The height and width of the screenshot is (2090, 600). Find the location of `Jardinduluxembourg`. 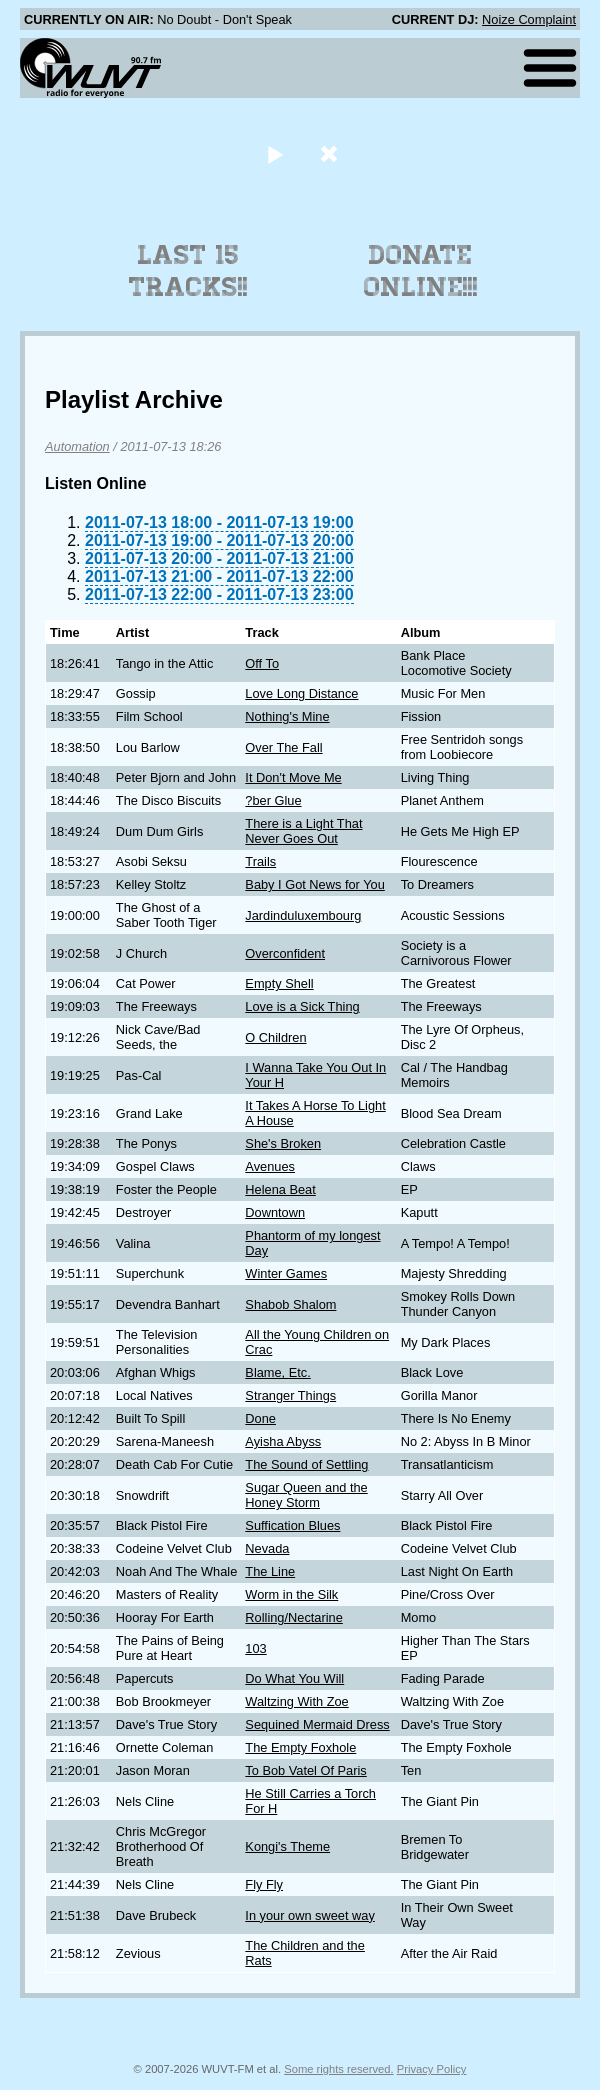

Jardinduluxembourg is located at coordinates (303, 915).